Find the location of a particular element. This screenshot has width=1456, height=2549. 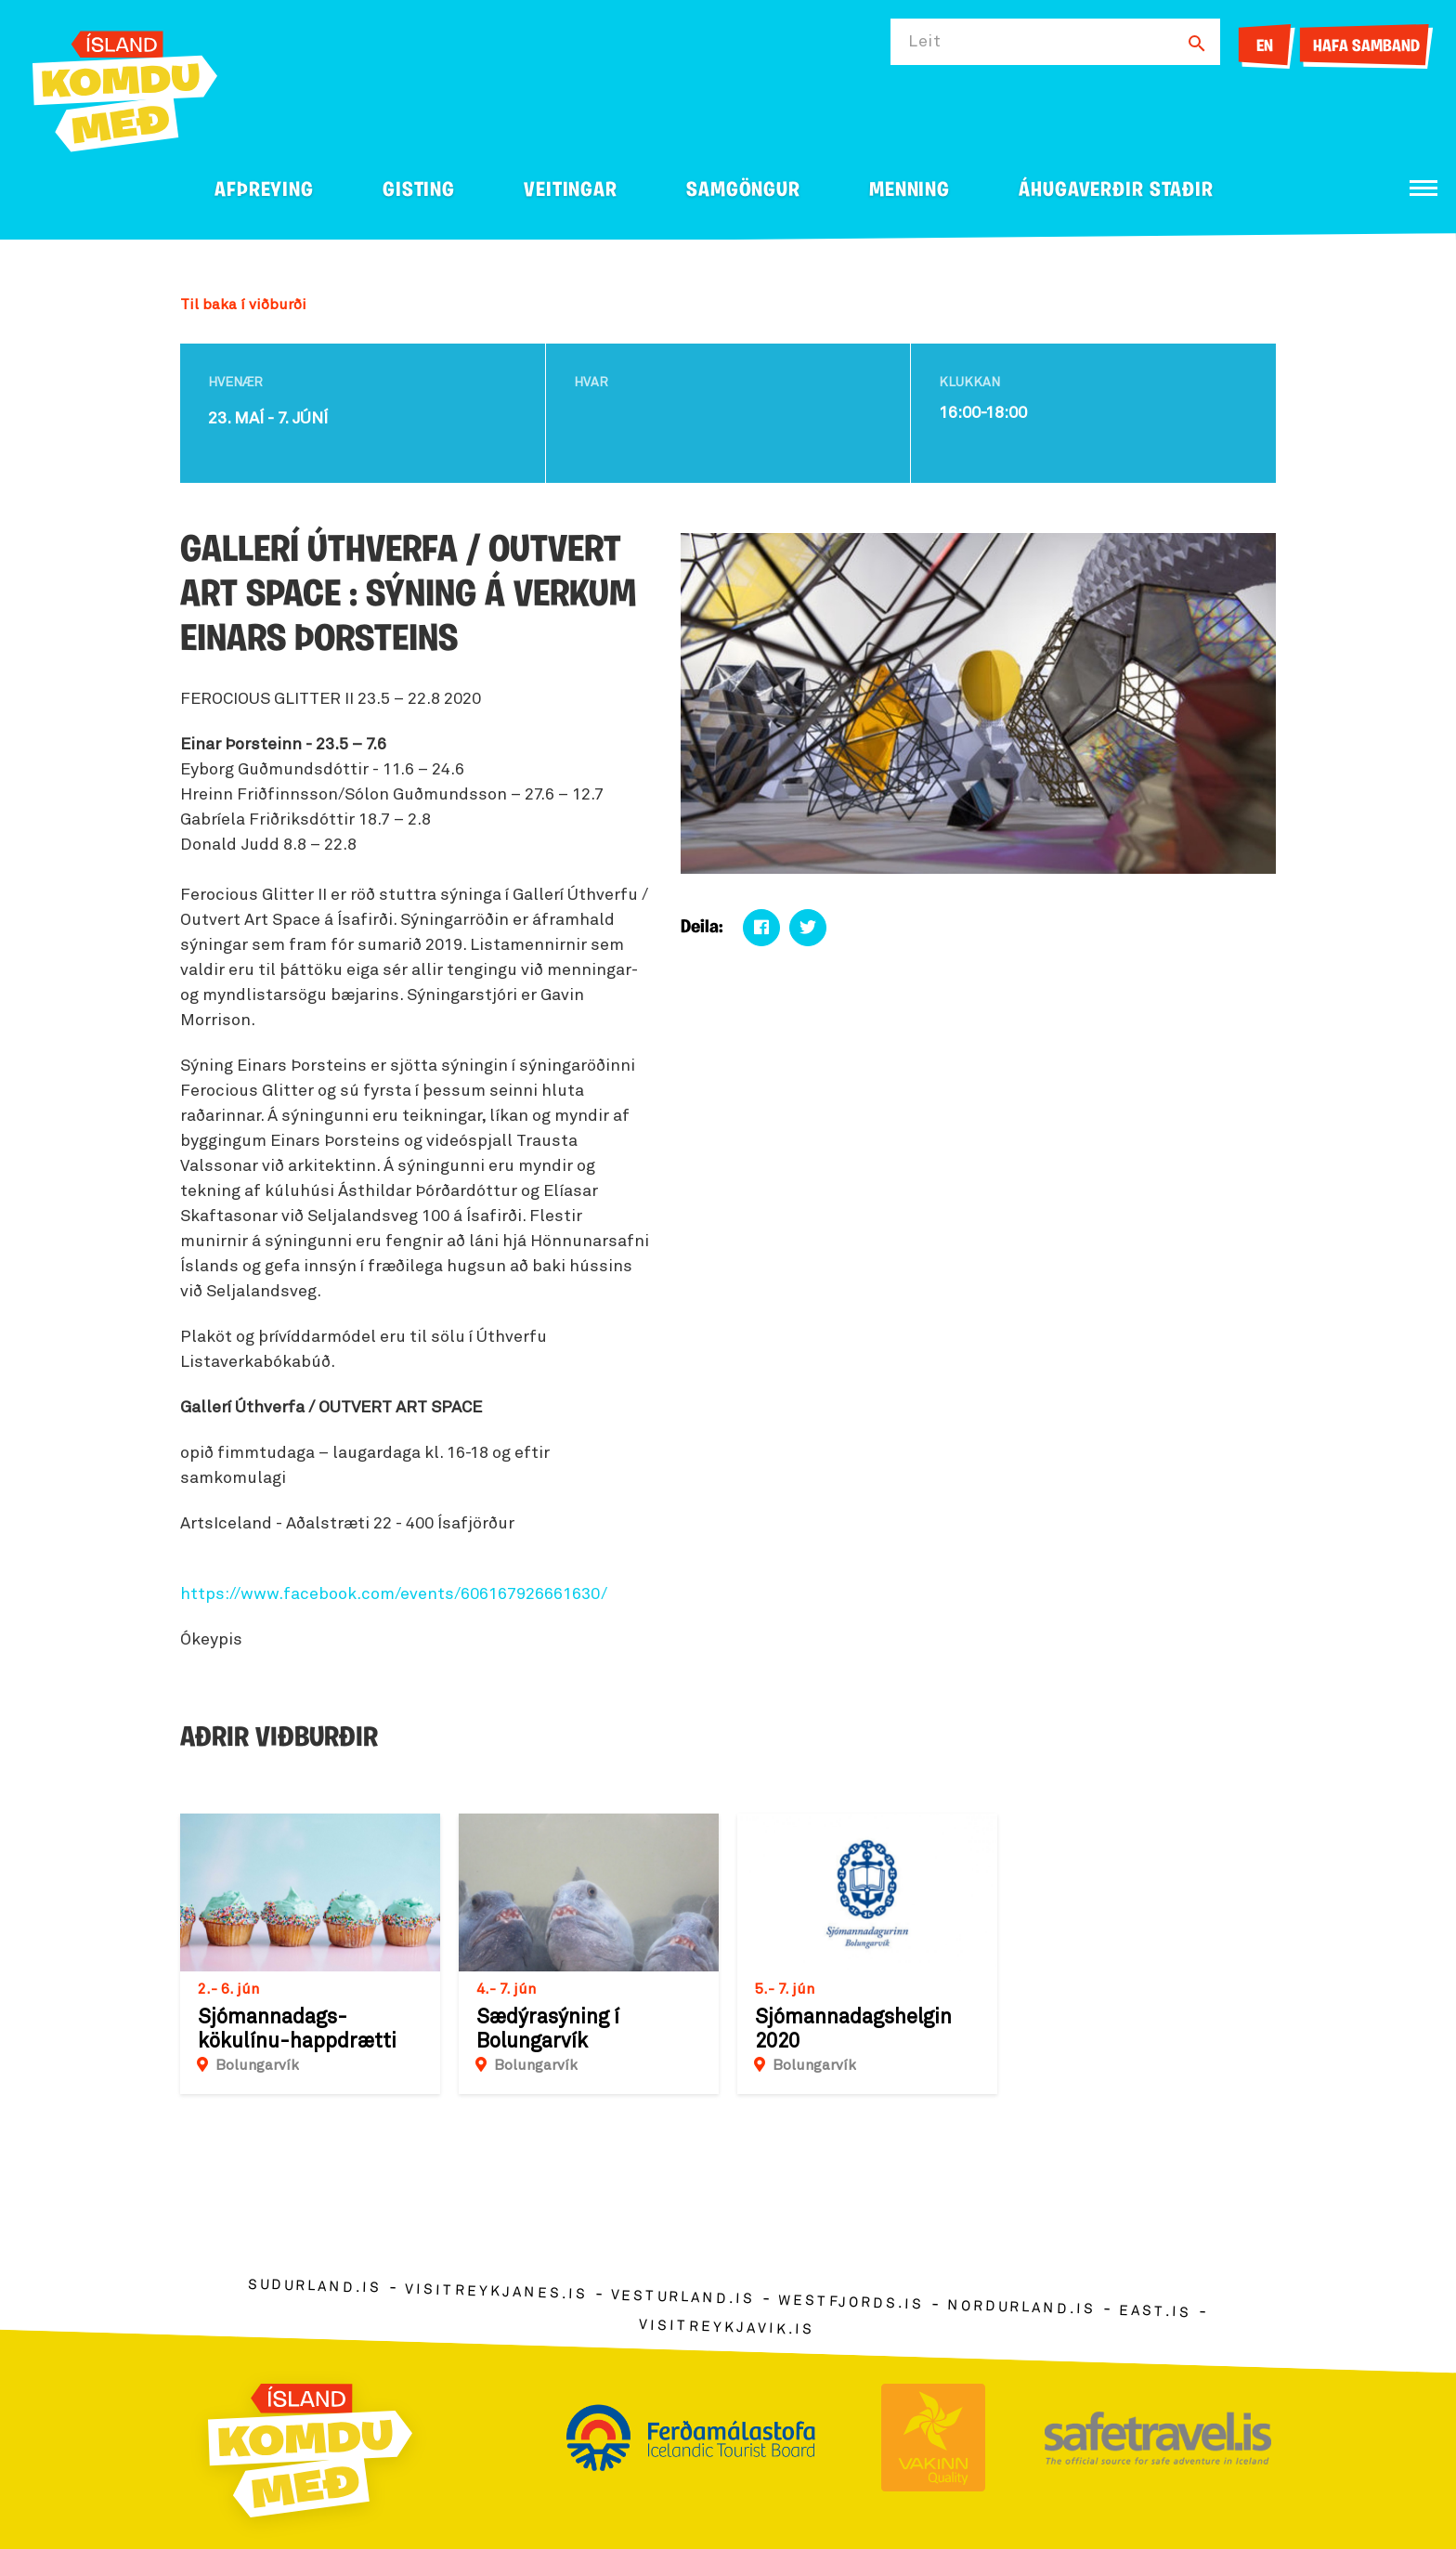

visitreykjanes.is is located at coordinates (496, 2292).